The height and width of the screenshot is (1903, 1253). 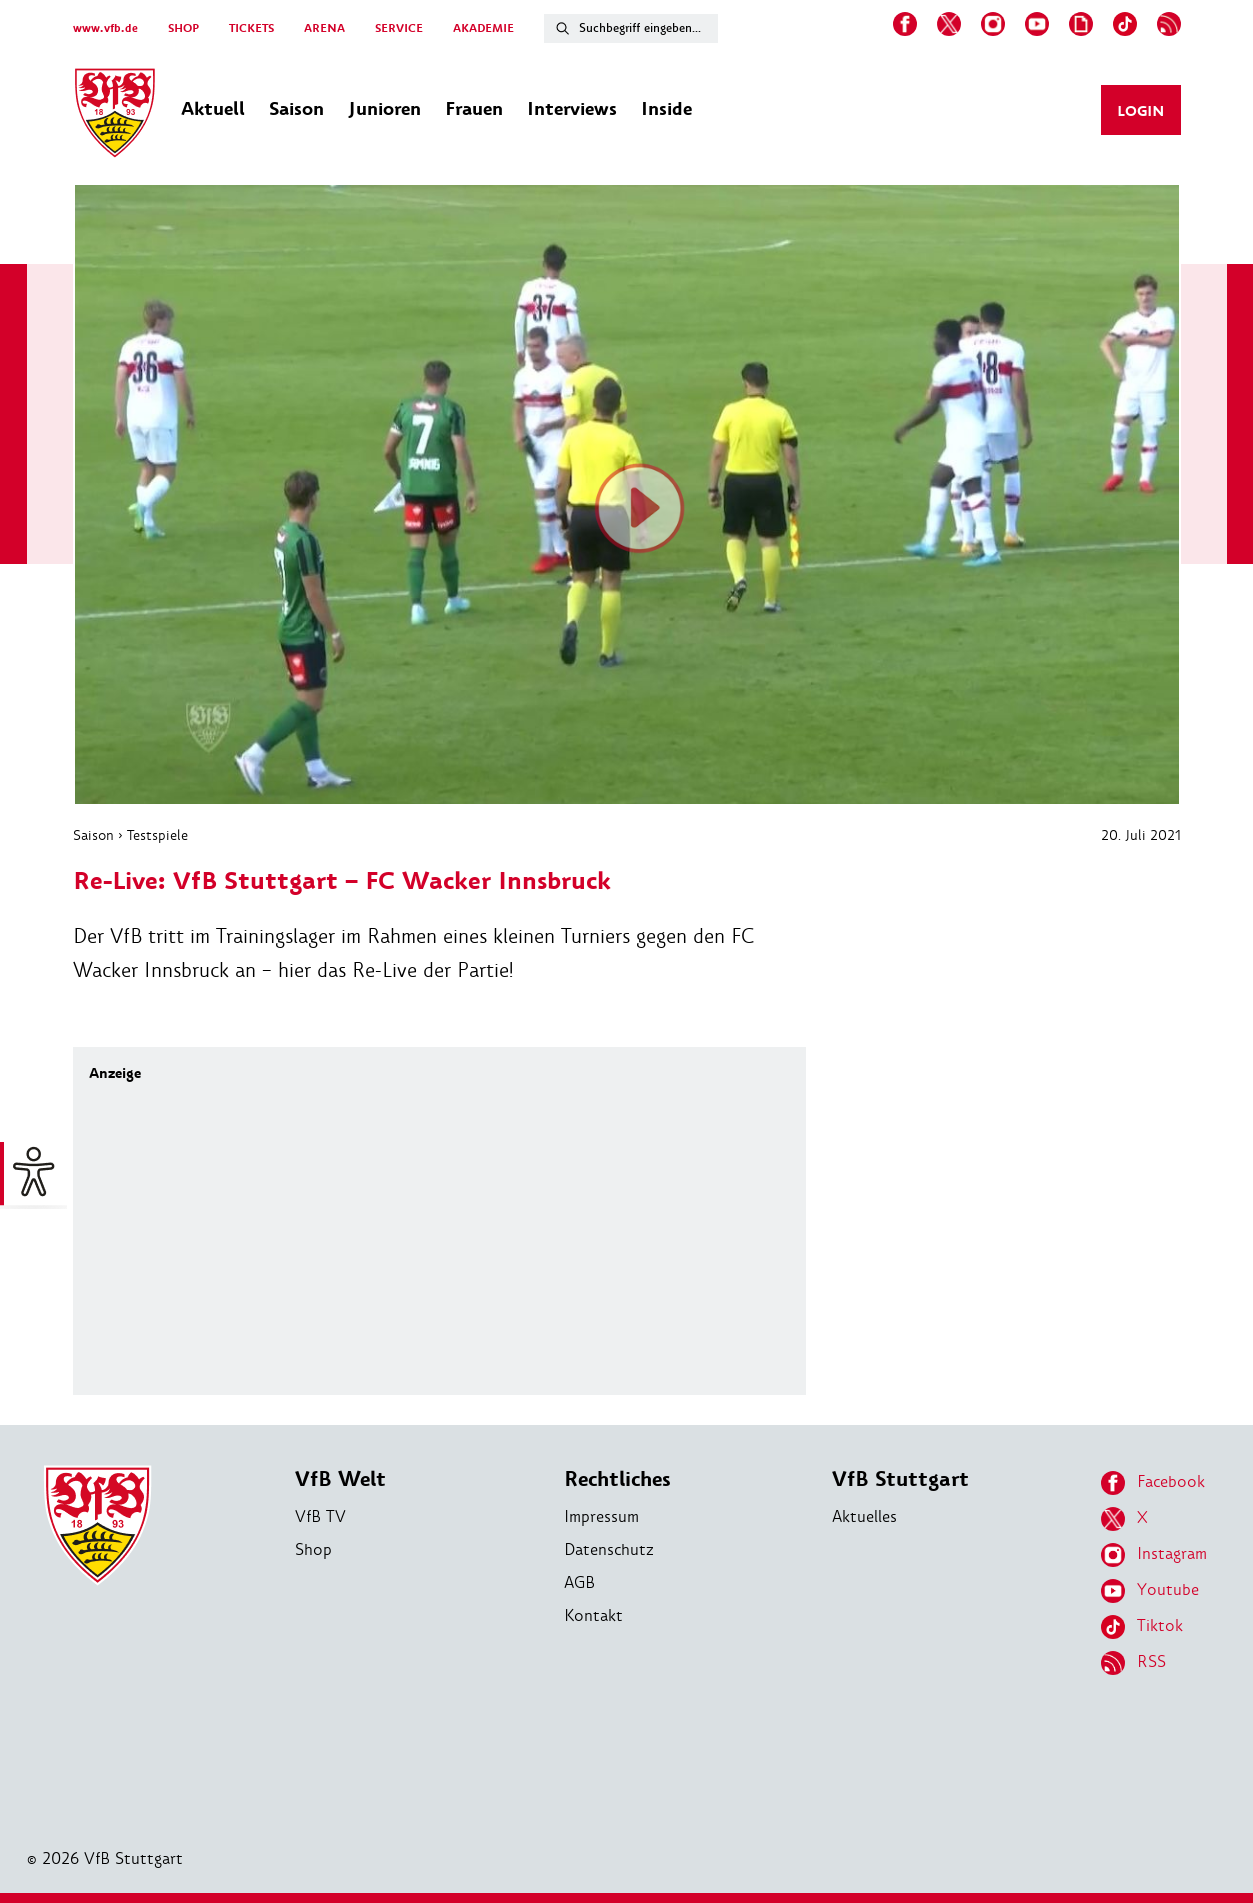 What do you see at coordinates (1153, 1483) in the screenshot?
I see `Facebook` at bounding box center [1153, 1483].